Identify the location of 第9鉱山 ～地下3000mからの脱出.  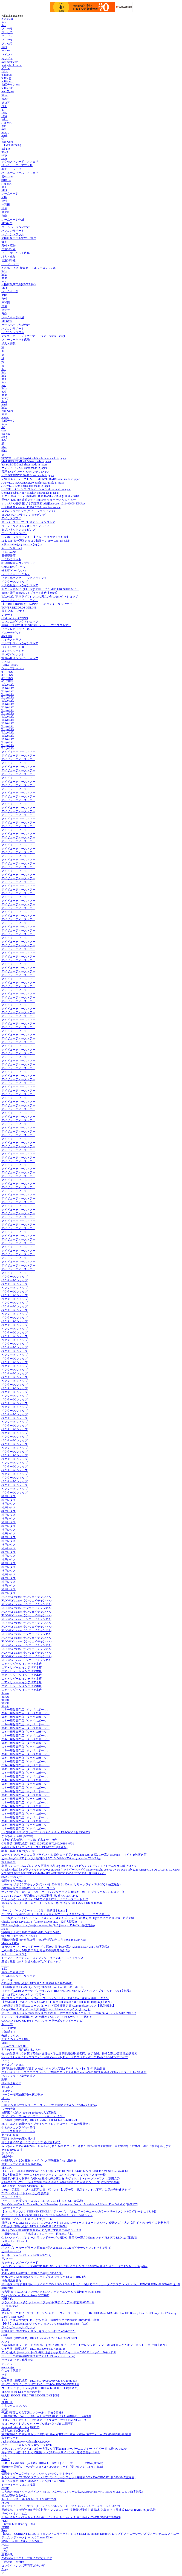
(21, 2541).